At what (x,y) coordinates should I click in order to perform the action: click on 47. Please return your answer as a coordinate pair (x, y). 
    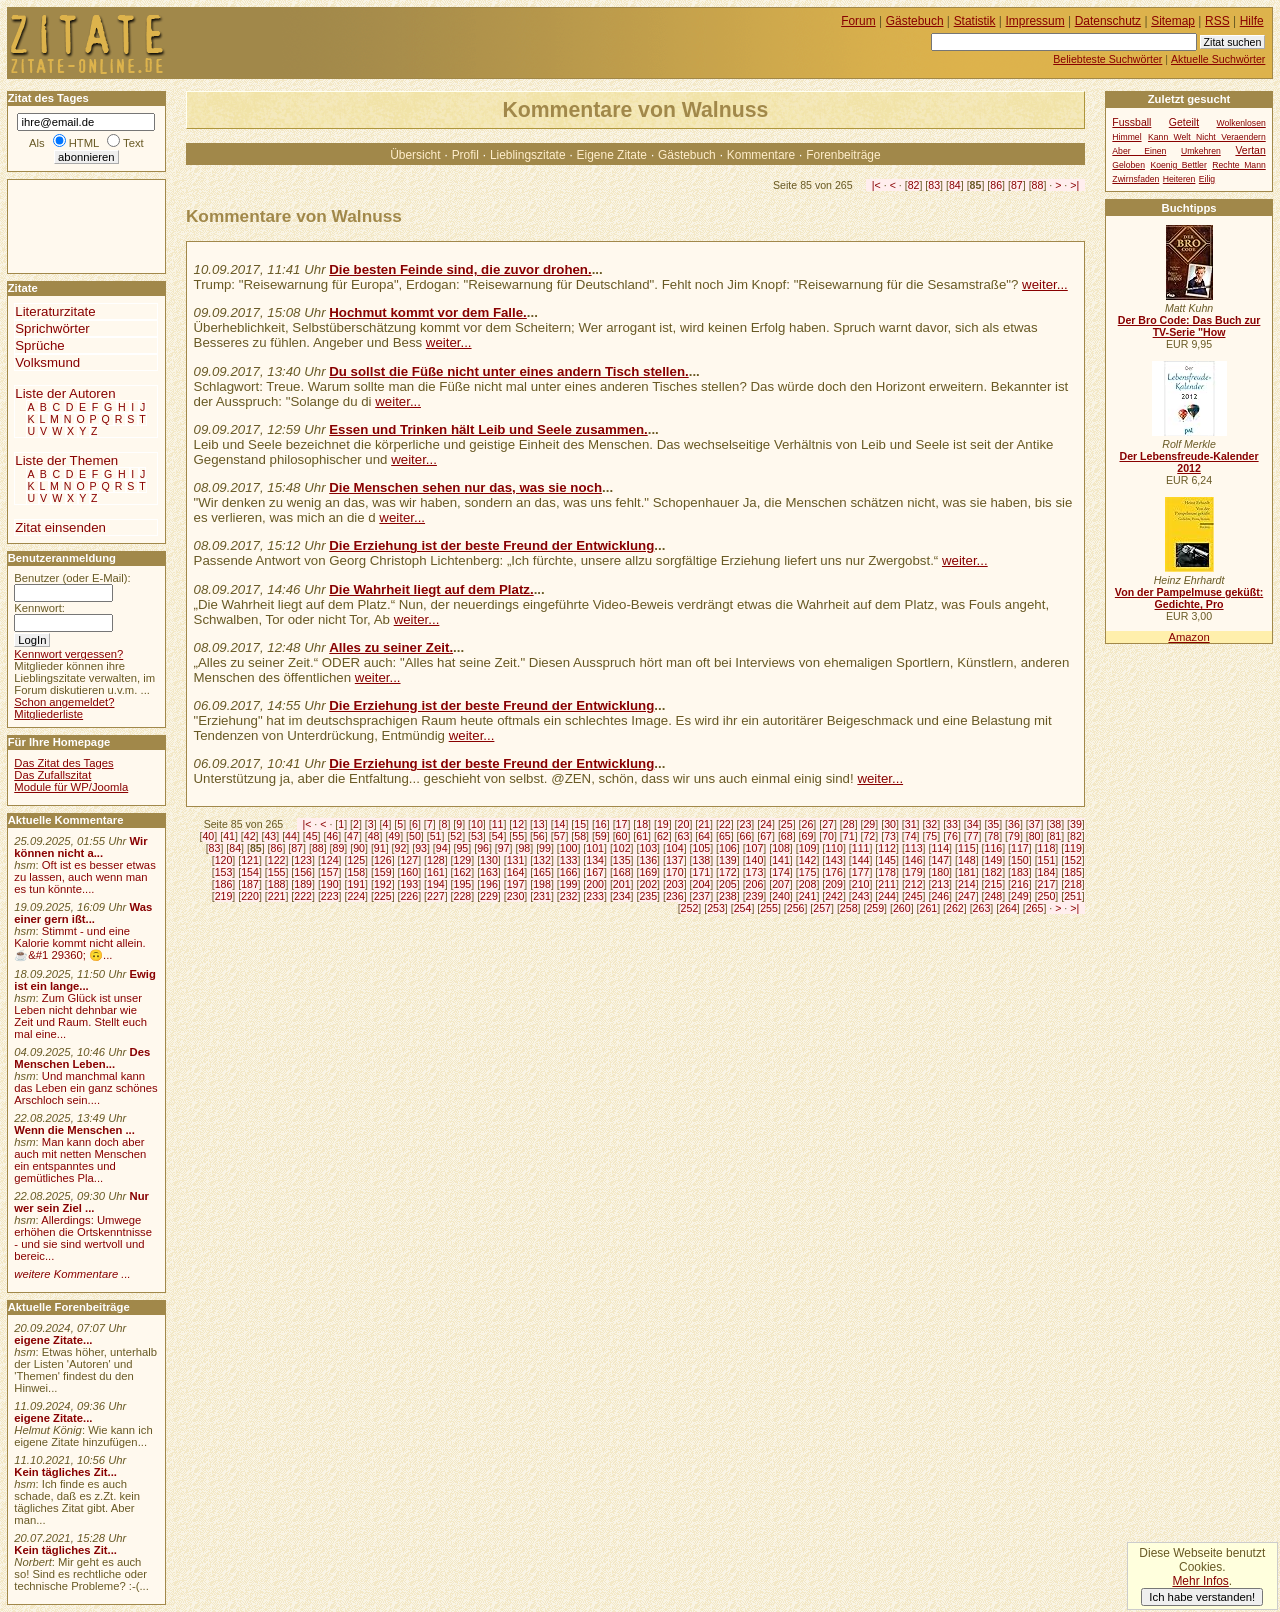
    Looking at the image, I should click on (353, 836).